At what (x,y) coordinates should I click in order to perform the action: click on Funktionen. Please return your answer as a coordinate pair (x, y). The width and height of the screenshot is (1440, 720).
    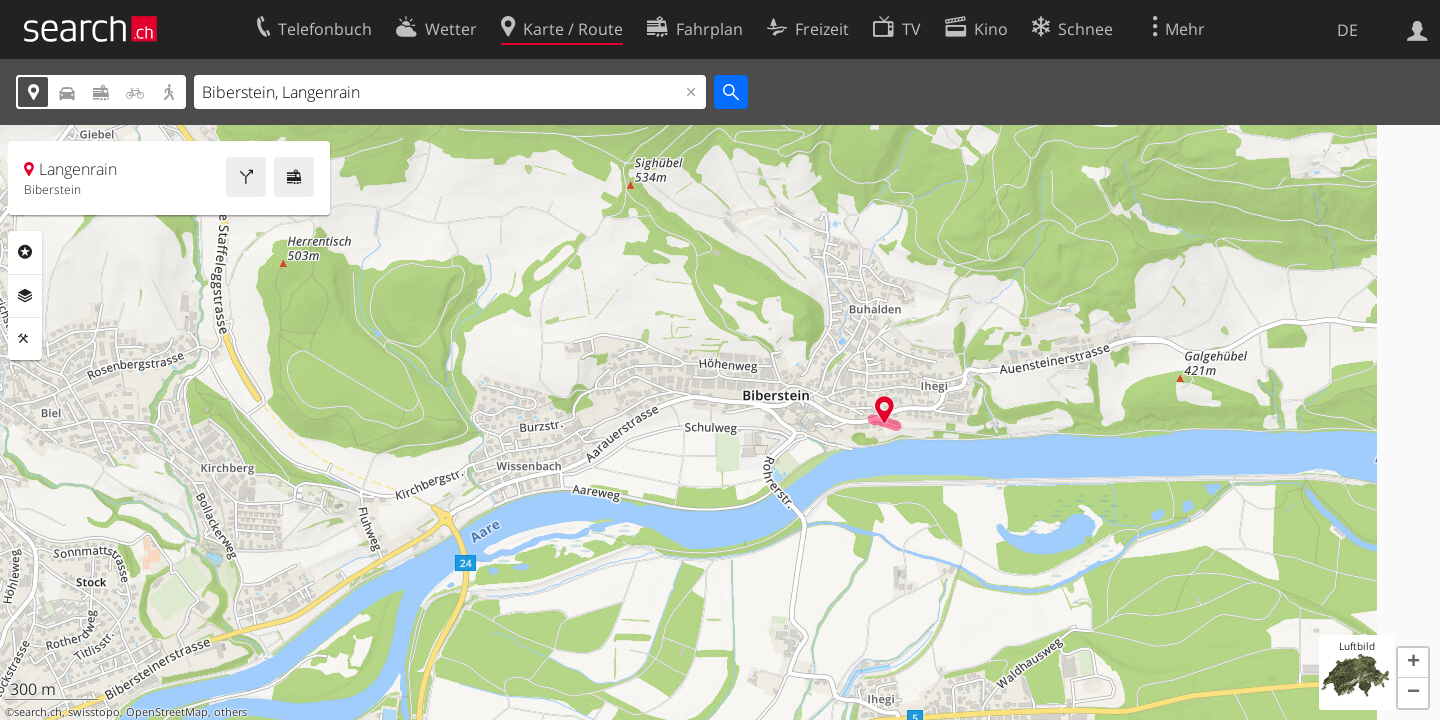
    Looking at the image, I should click on (25, 339).